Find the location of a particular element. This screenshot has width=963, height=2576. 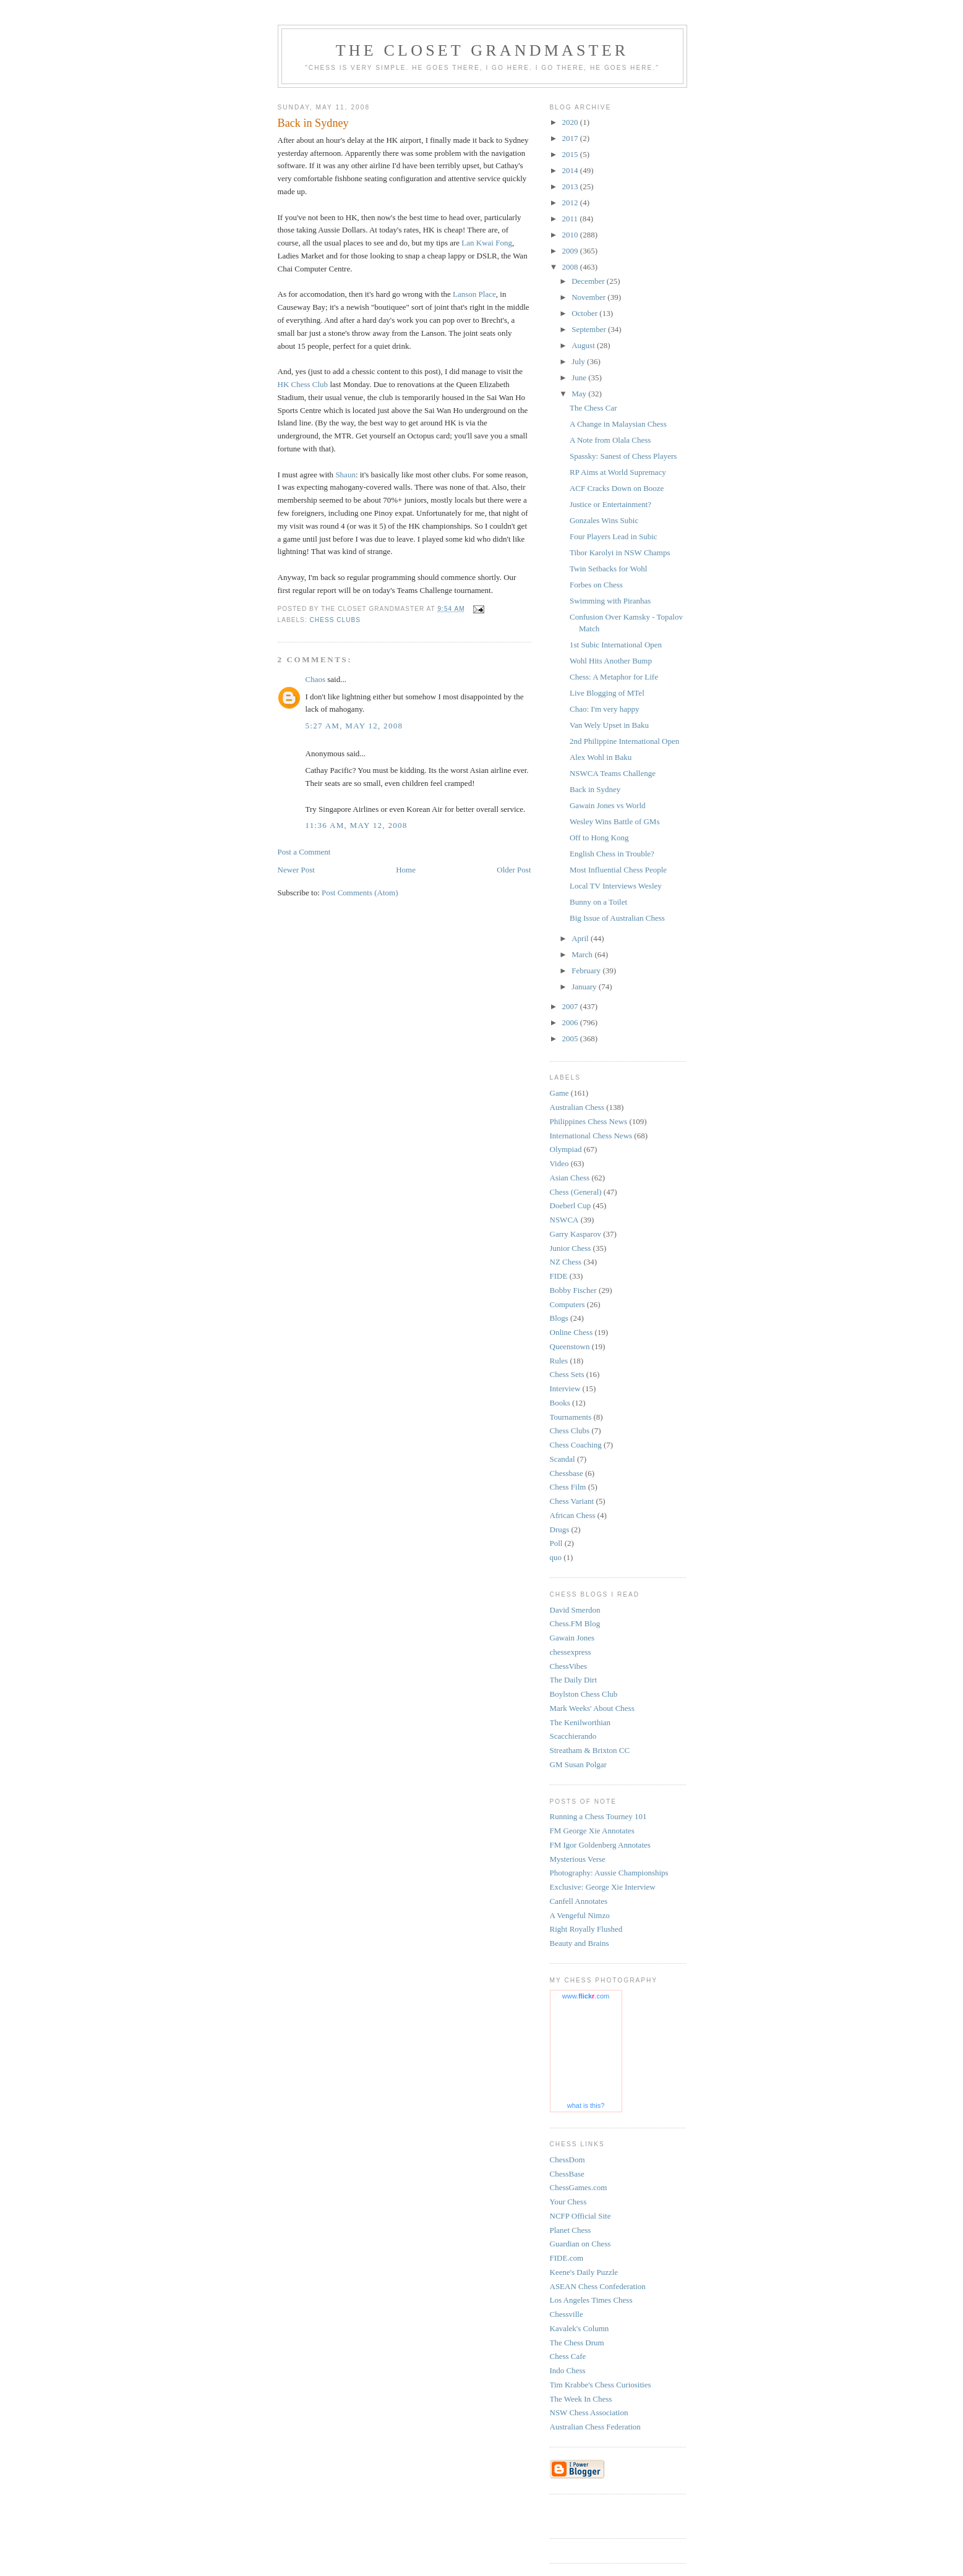

Boylston Chess Club is located at coordinates (584, 1694).